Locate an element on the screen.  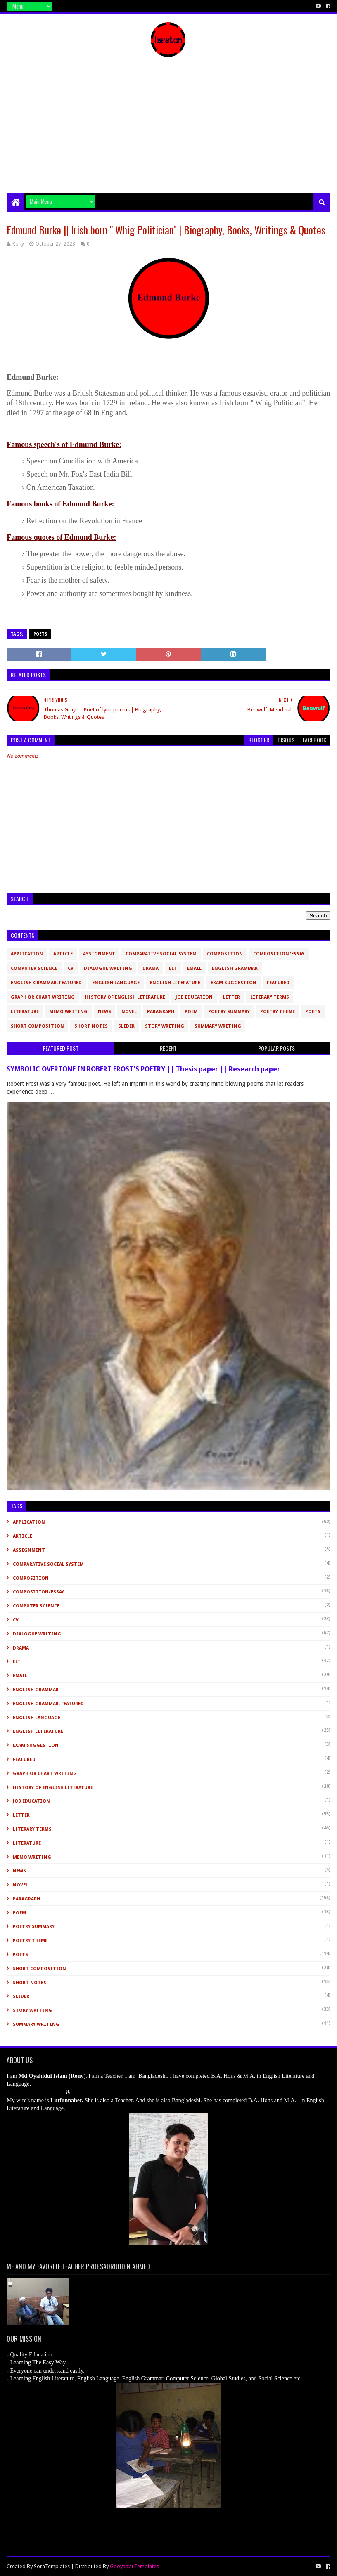
Job Education is located at coordinates (194, 997).